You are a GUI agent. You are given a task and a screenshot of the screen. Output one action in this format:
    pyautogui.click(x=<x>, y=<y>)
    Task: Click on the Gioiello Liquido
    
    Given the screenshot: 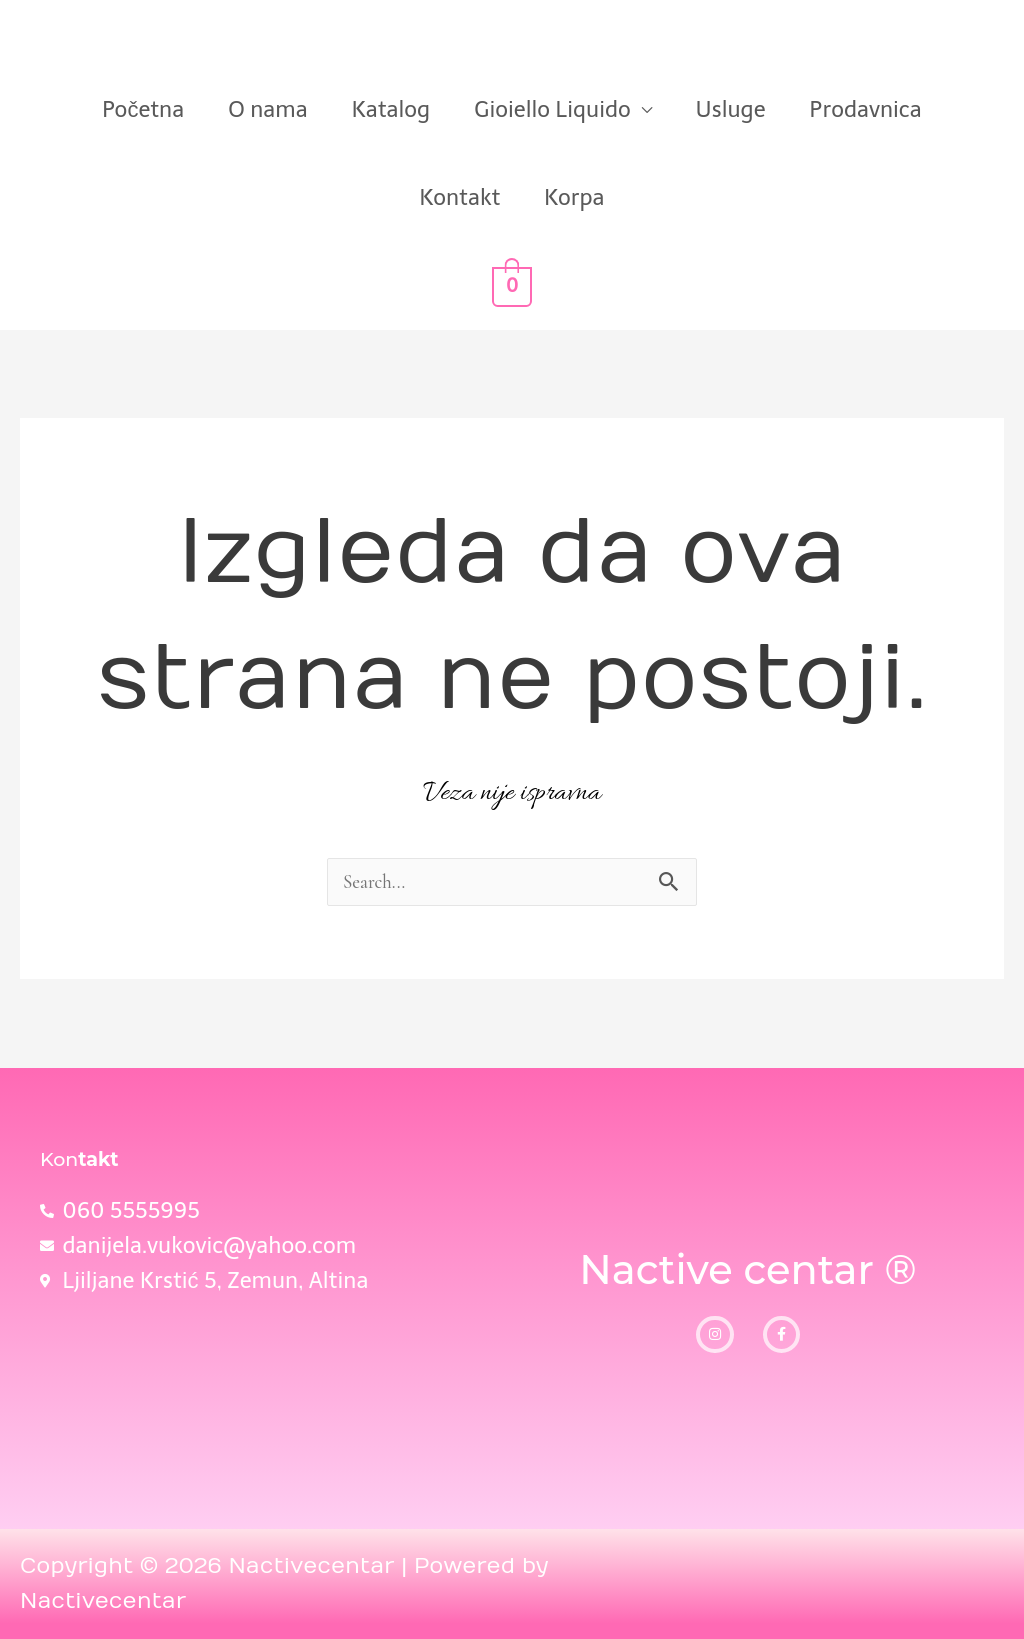 What is the action you would take?
    pyautogui.click(x=552, y=109)
    